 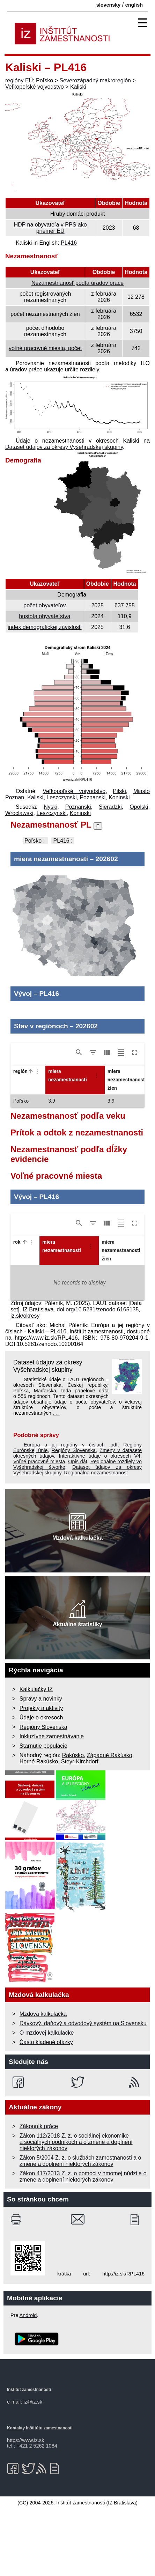 What do you see at coordinates (16, 2495) in the screenshot?
I see `Kontakty` at bounding box center [16, 2495].